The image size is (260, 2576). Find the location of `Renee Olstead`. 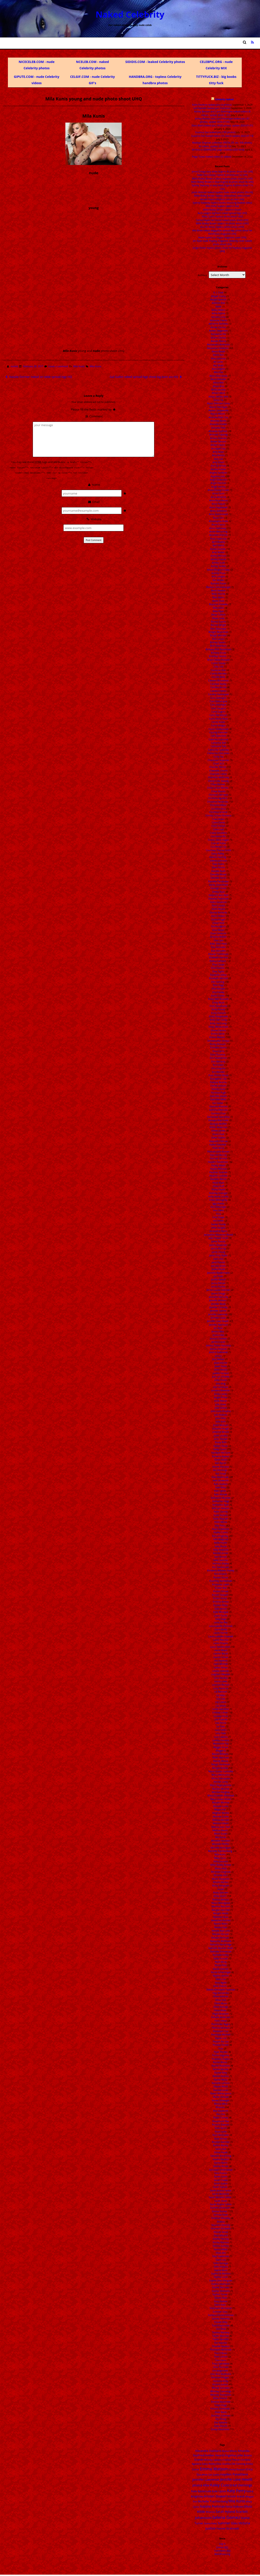

Renee Olstead is located at coordinates (220, 2096).